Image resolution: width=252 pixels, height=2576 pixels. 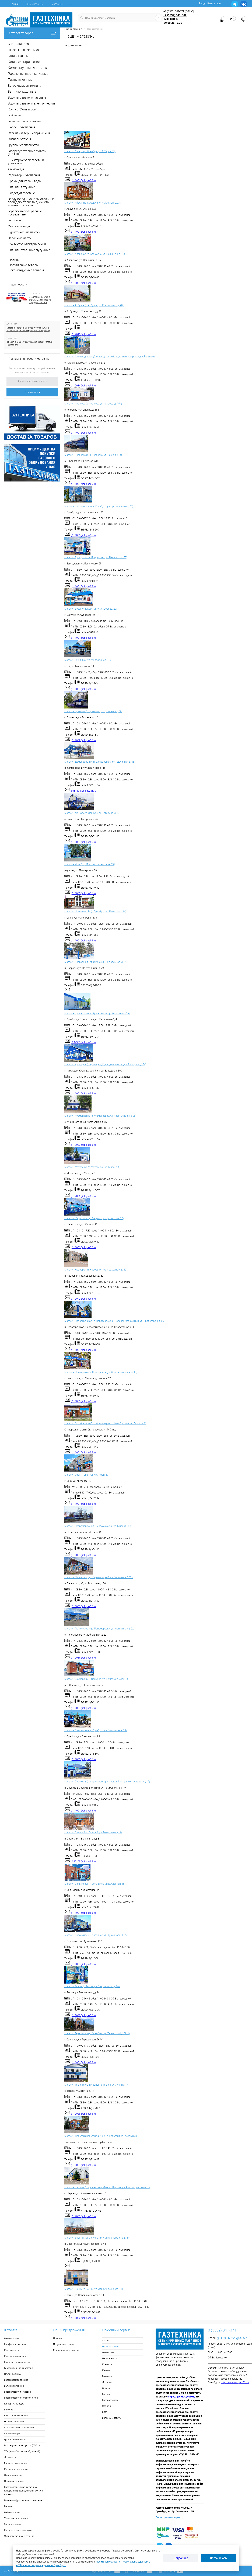 What do you see at coordinates (93, 711) in the screenshot?
I see `Магазин Грачевка (с. Грачевка, ул. Тургенева, д. 3)` at bounding box center [93, 711].